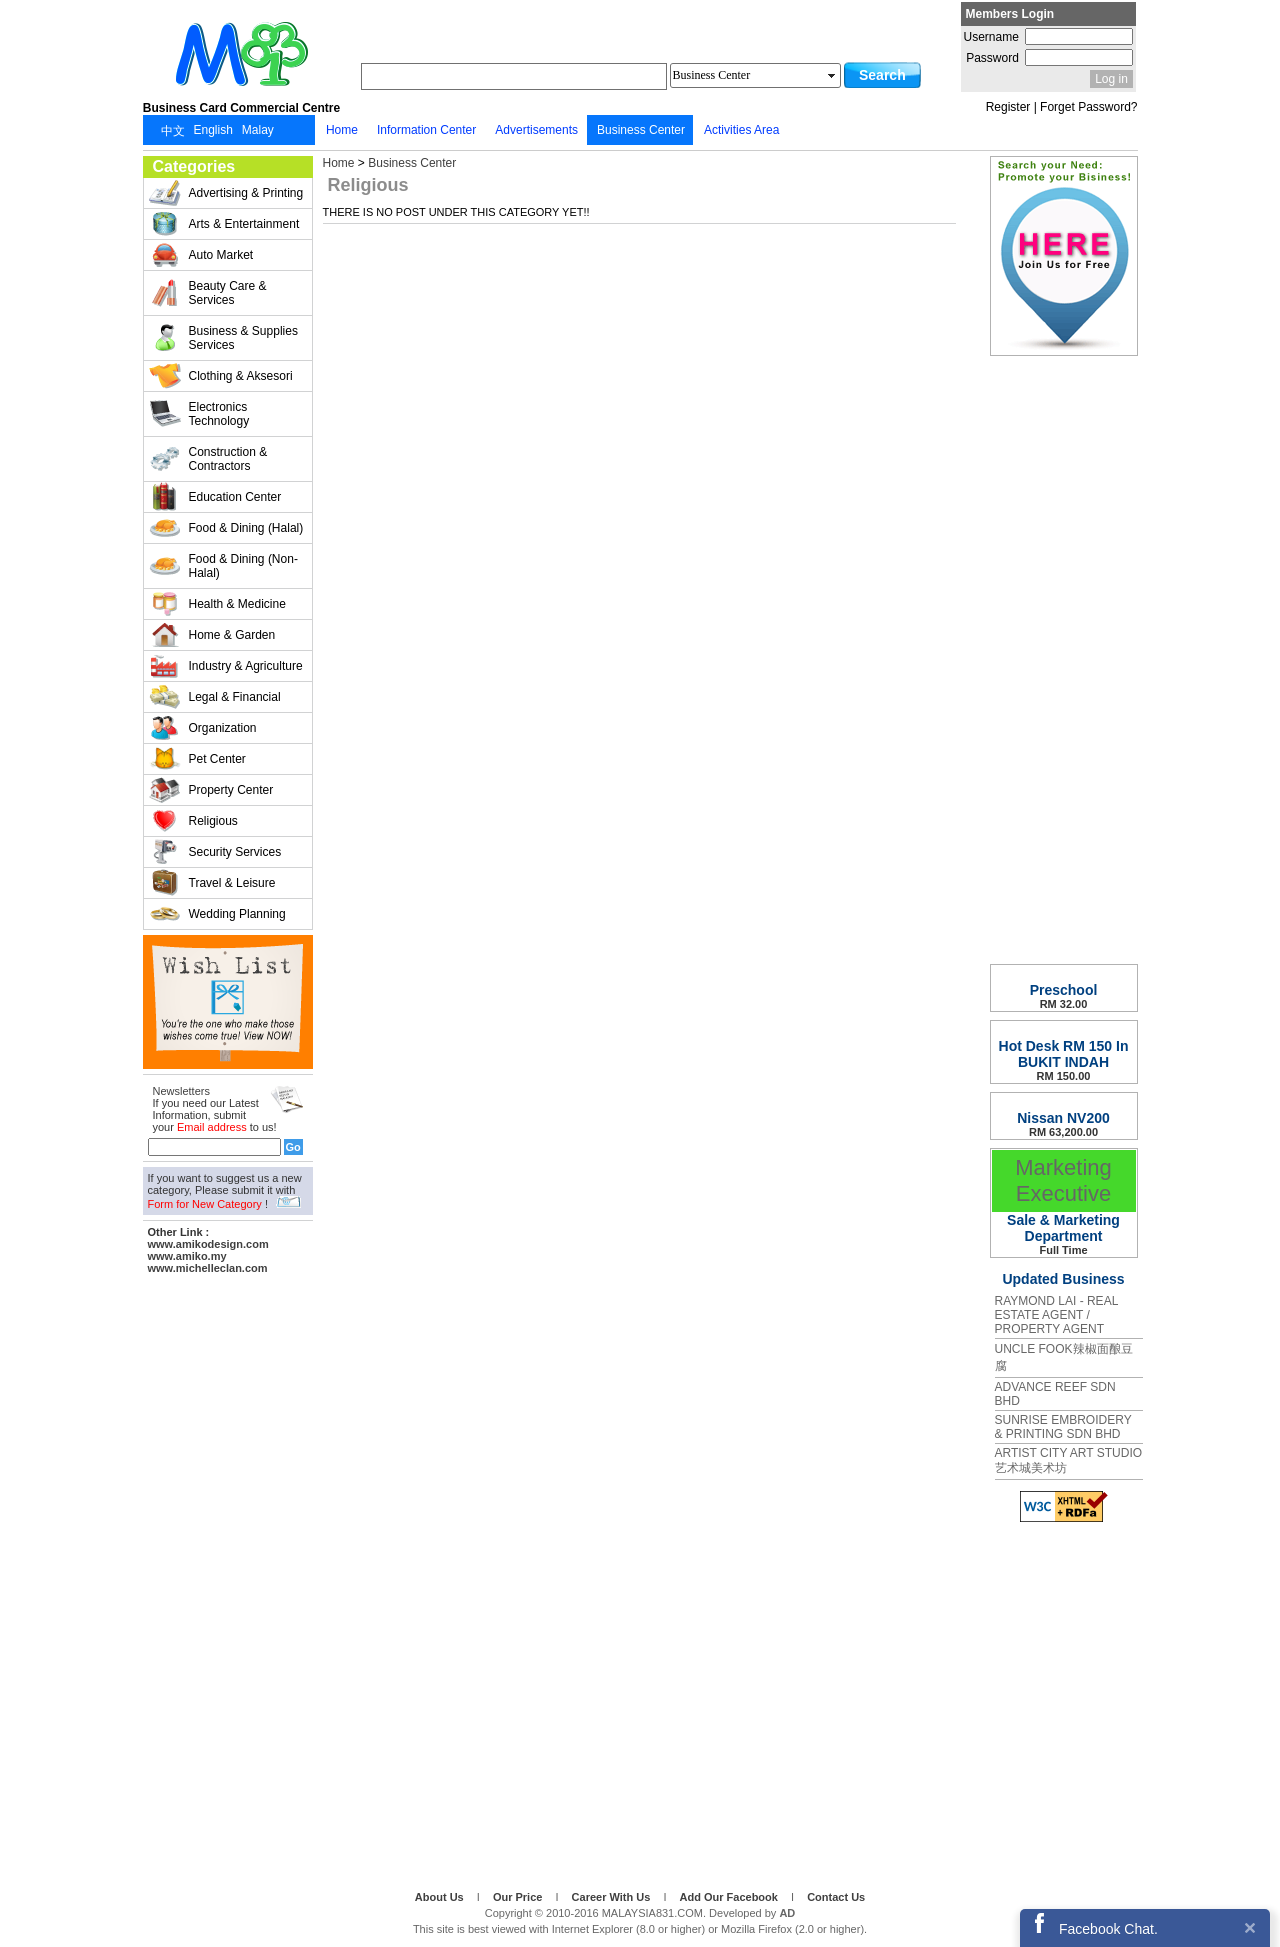  I want to click on Forget Password?, so click(1088, 107).